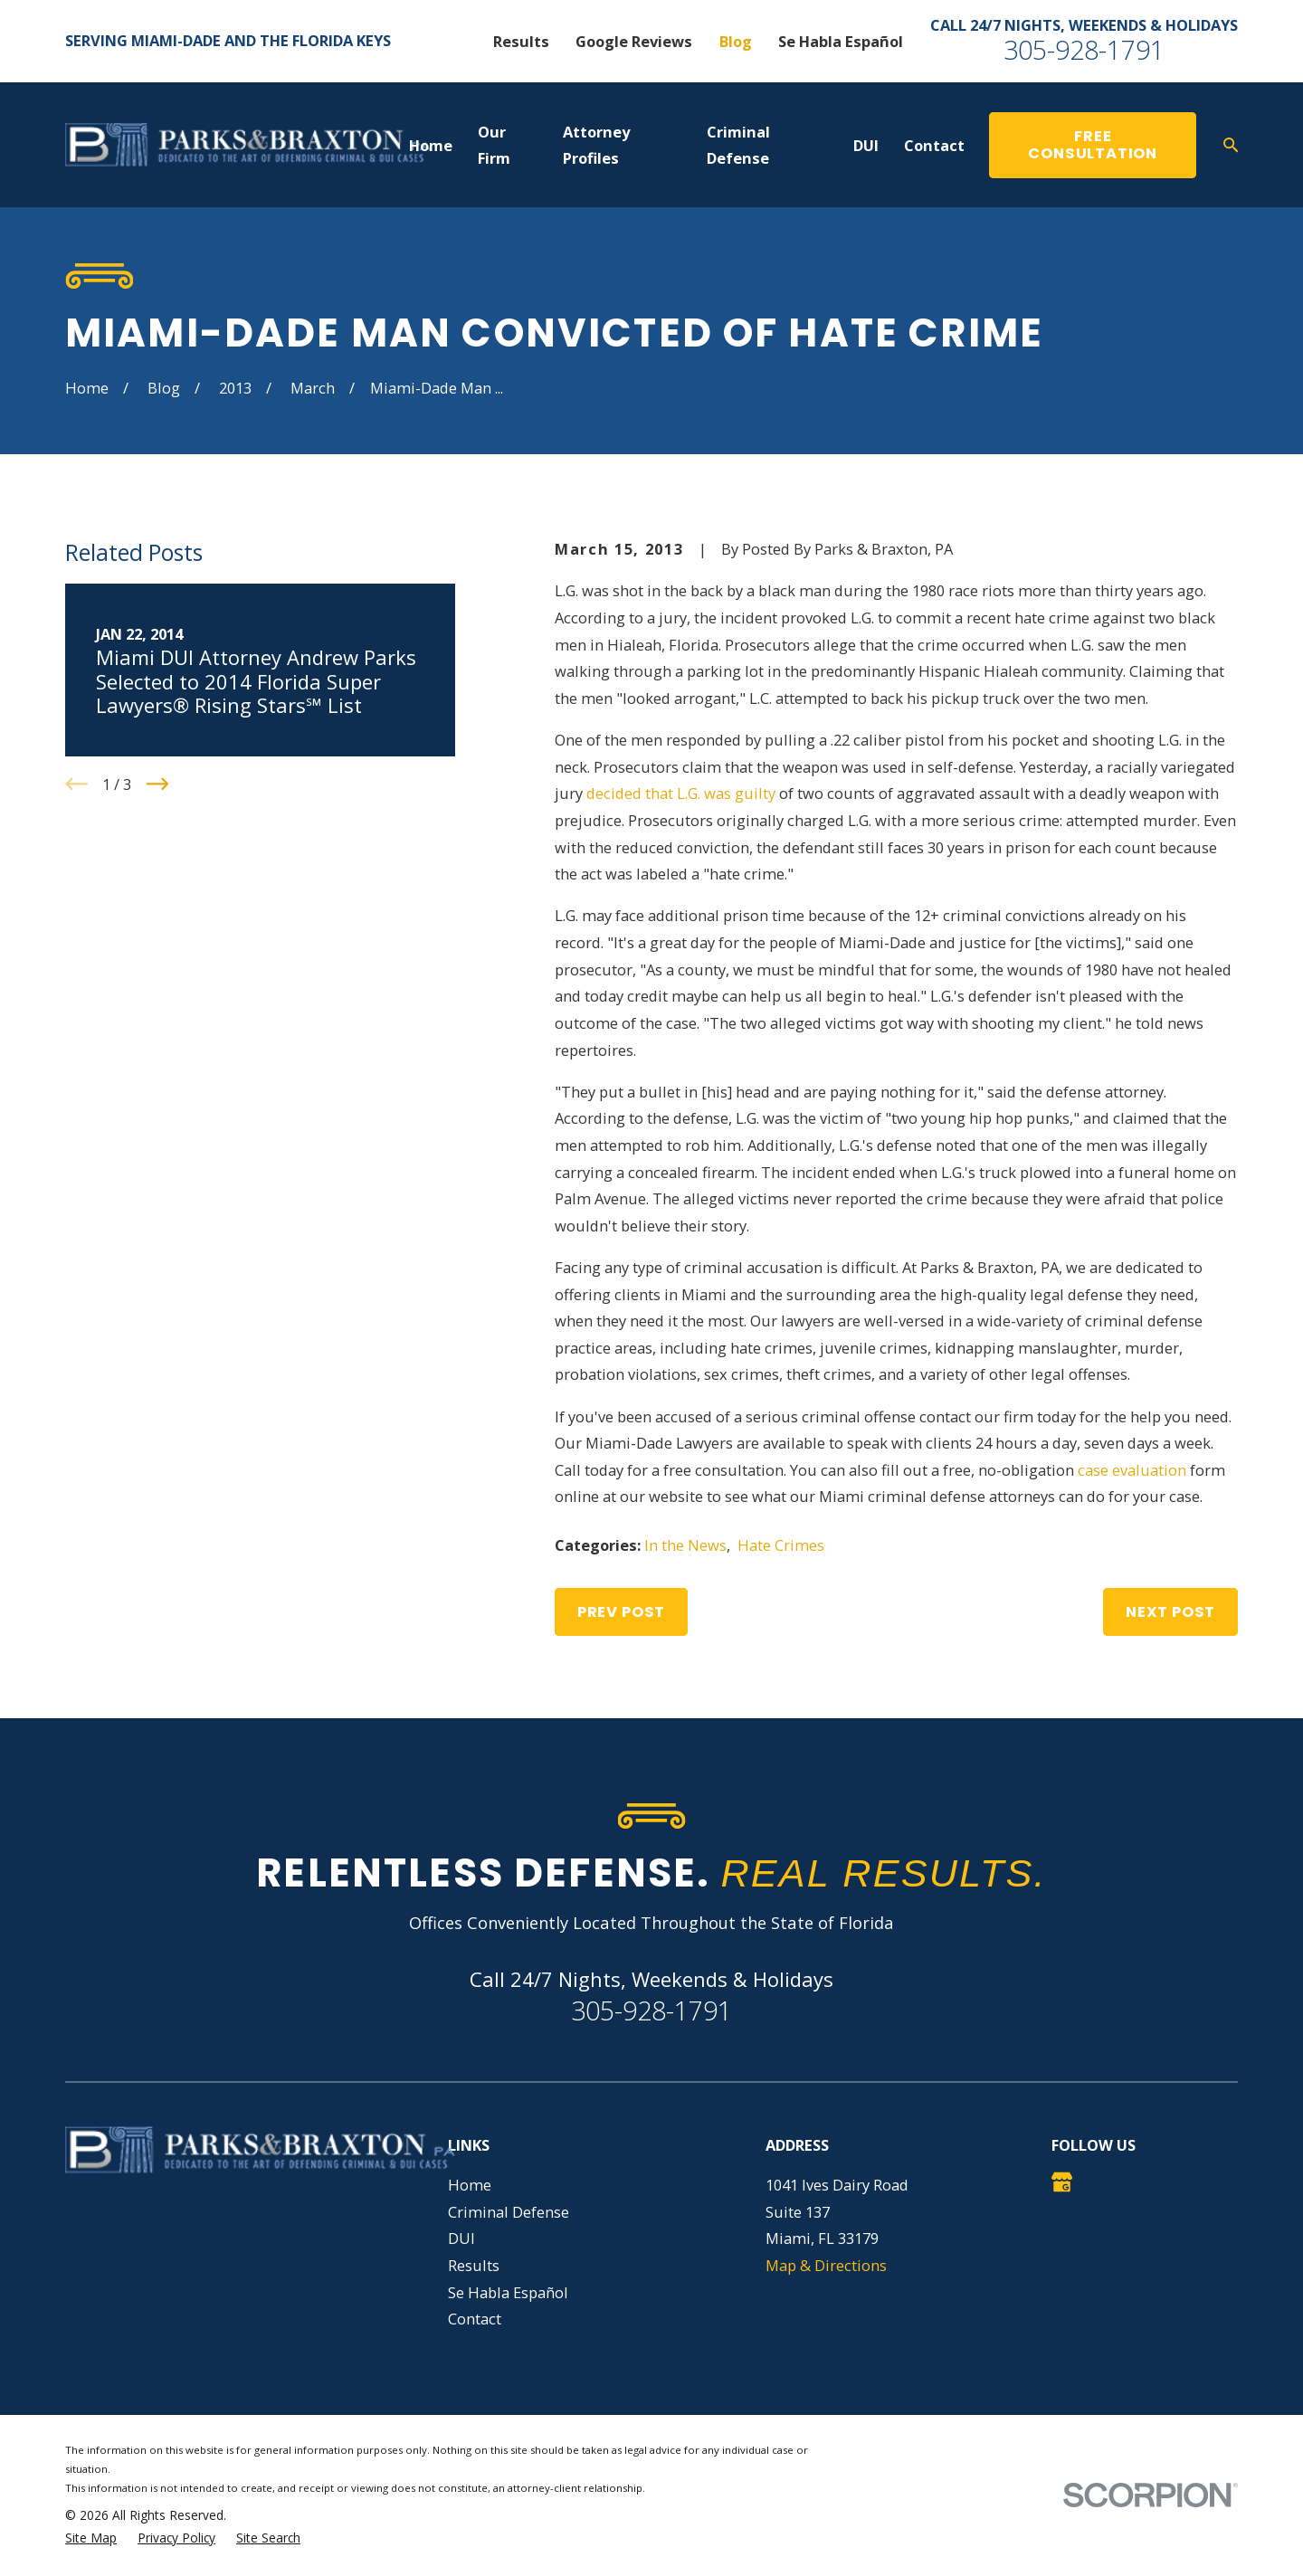  What do you see at coordinates (934, 145) in the screenshot?
I see `Contact [menuitem]` at bounding box center [934, 145].